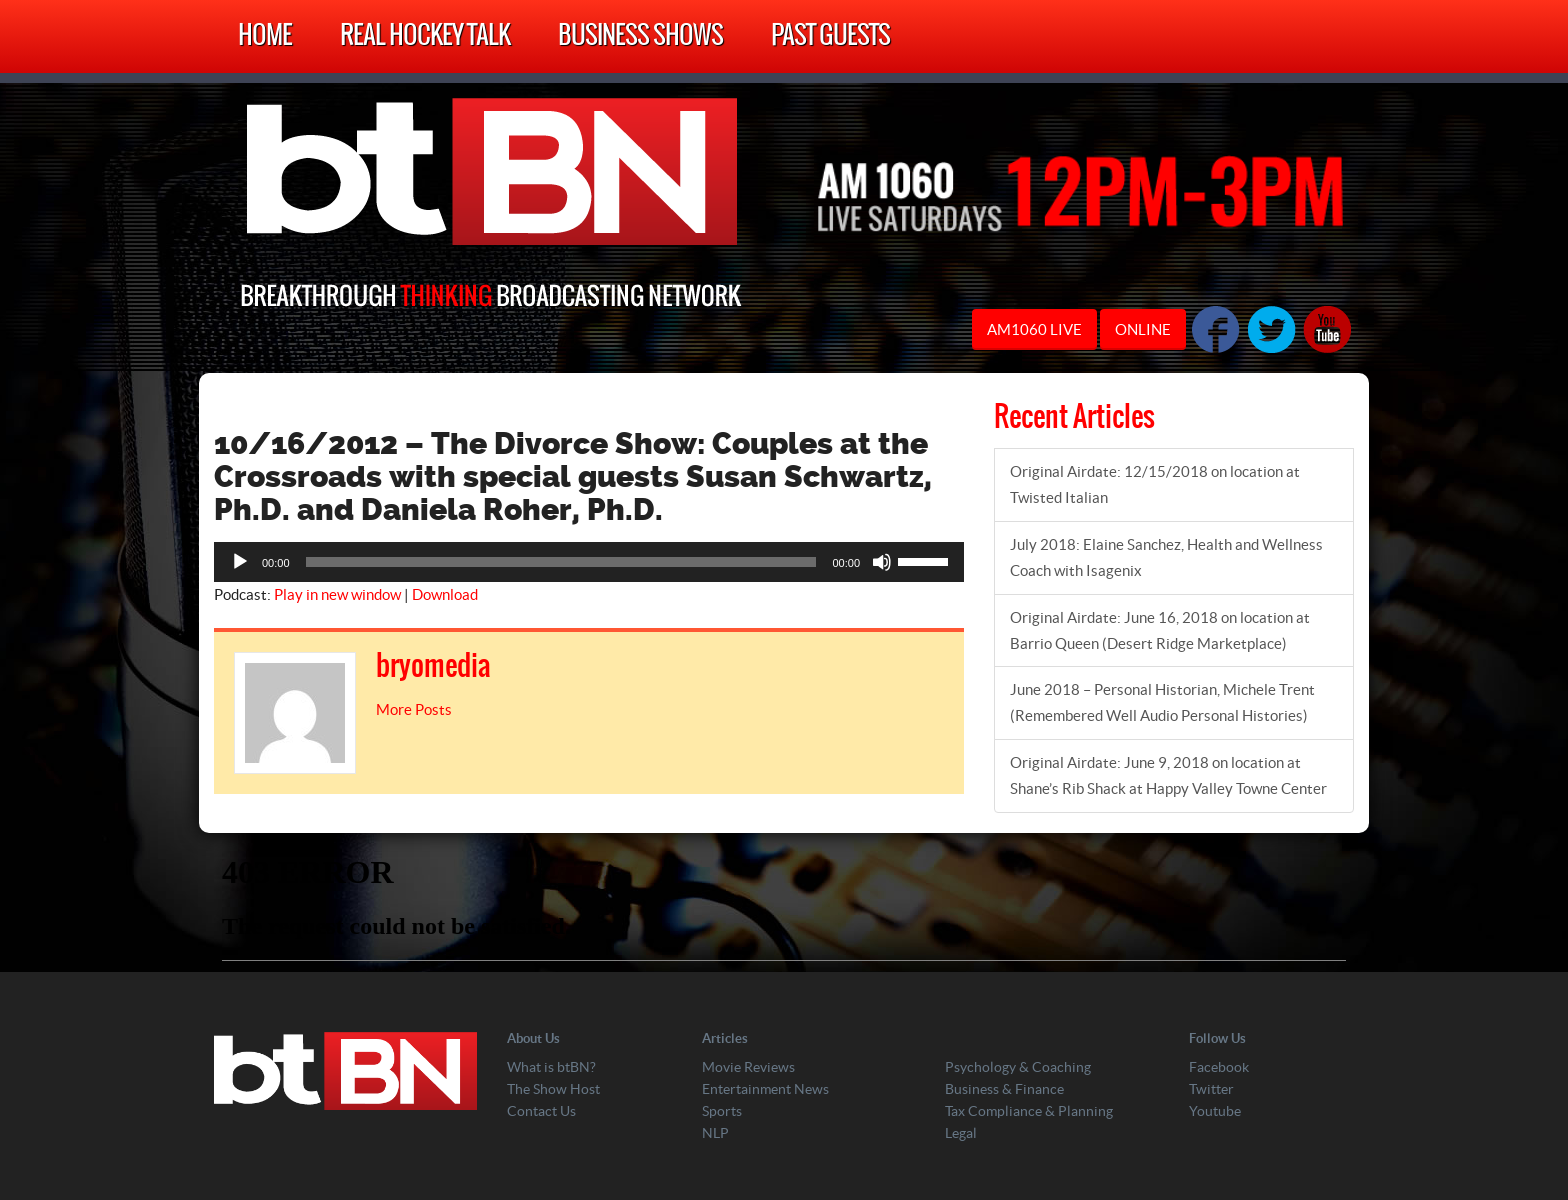 The image size is (1568, 1200). Describe the element at coordinates (1004, 1089) in the screenshot. I see `Business & Finance` at that location.